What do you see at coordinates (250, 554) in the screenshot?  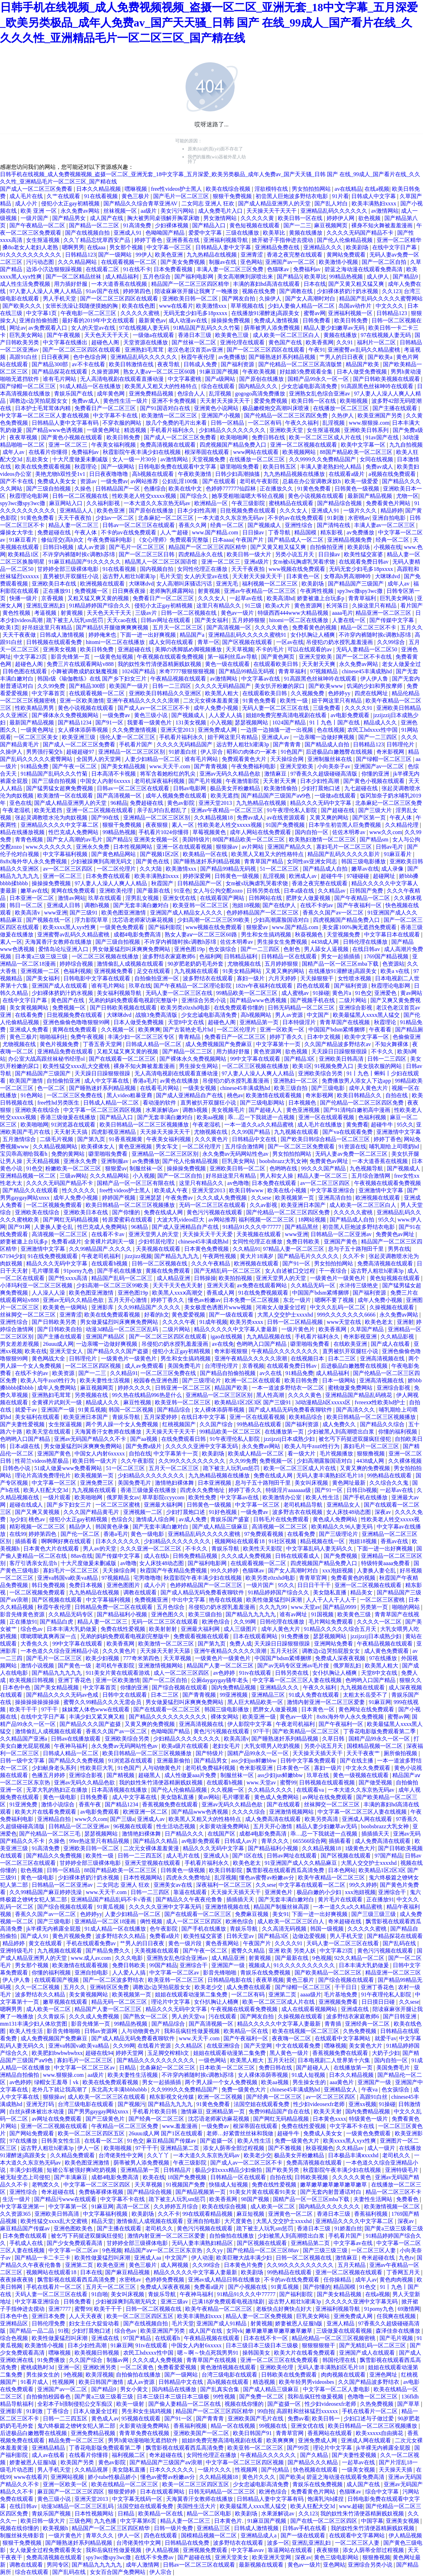 I see `欧美日韩一级大片` at bounding box center [250, 554].